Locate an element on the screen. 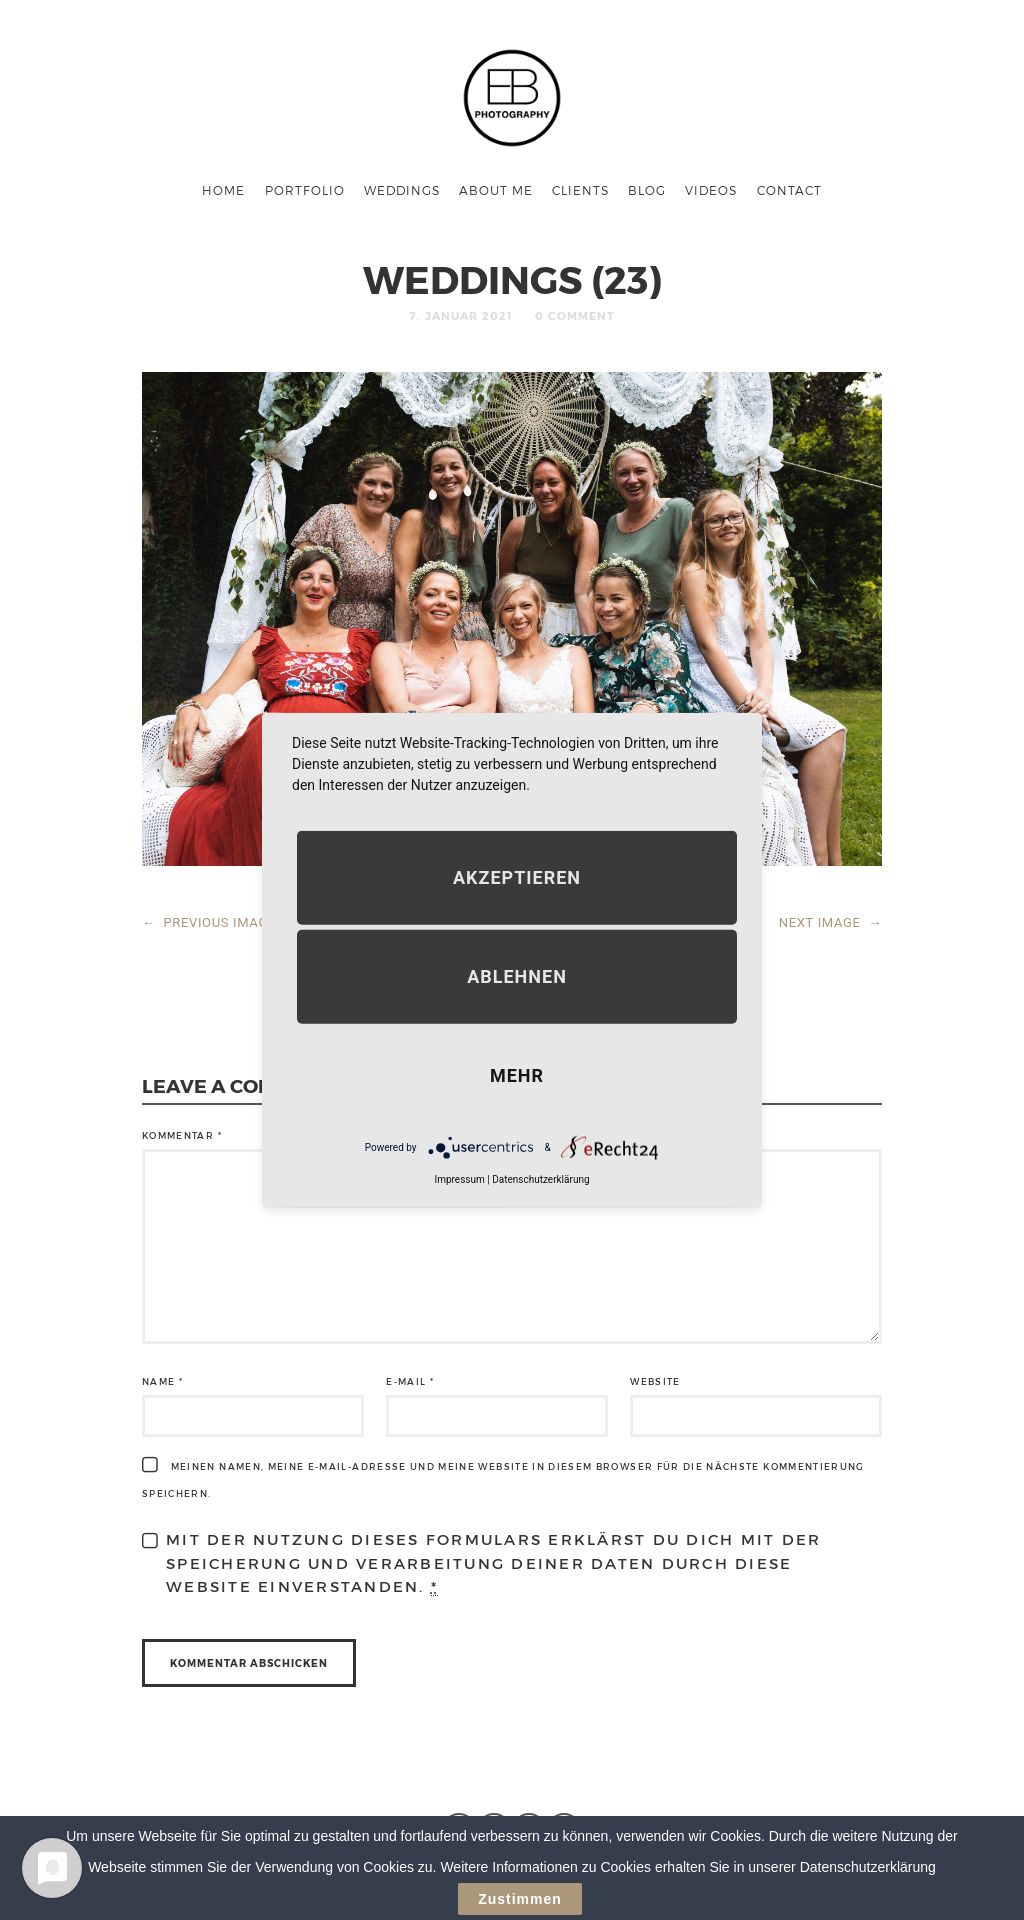  E-Mail is located at coordinates (410, 1381).